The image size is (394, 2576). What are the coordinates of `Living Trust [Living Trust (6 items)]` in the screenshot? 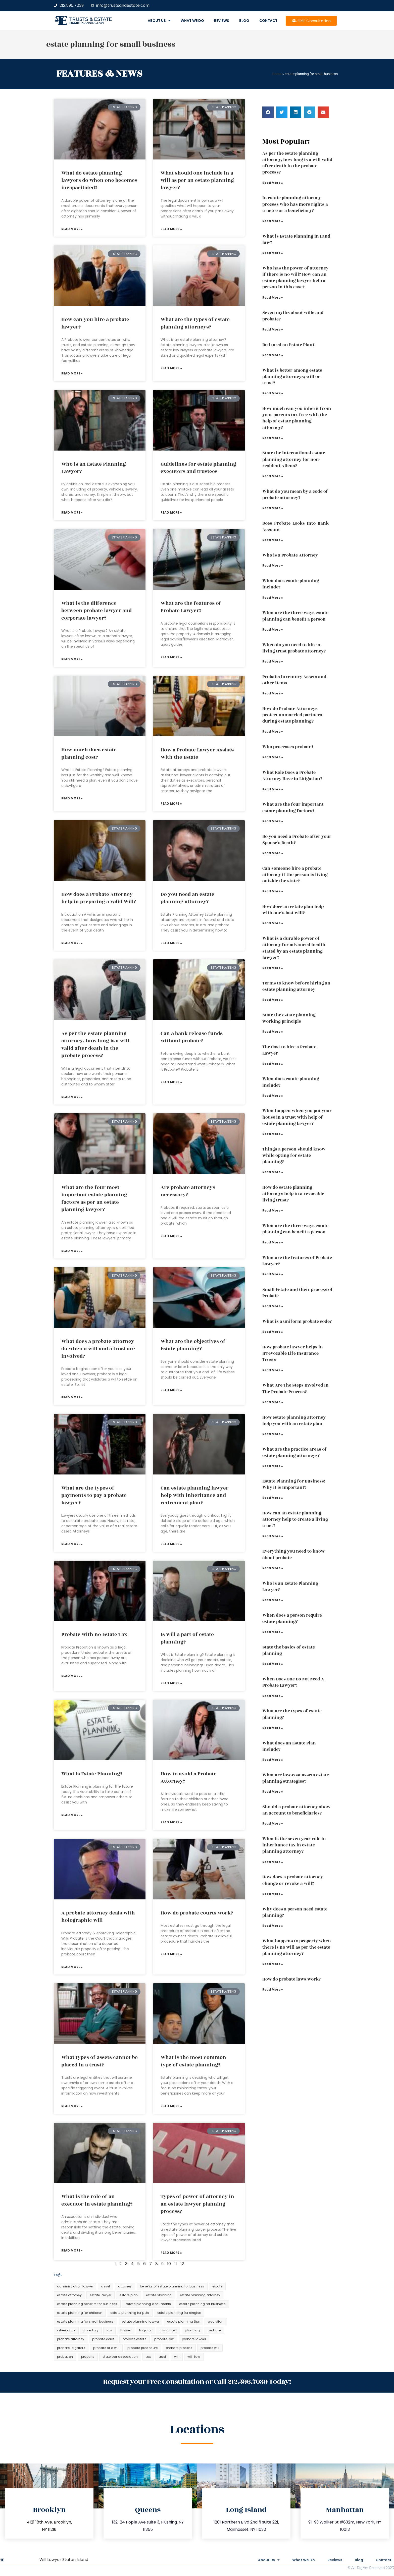 It's located at (168, 2330).